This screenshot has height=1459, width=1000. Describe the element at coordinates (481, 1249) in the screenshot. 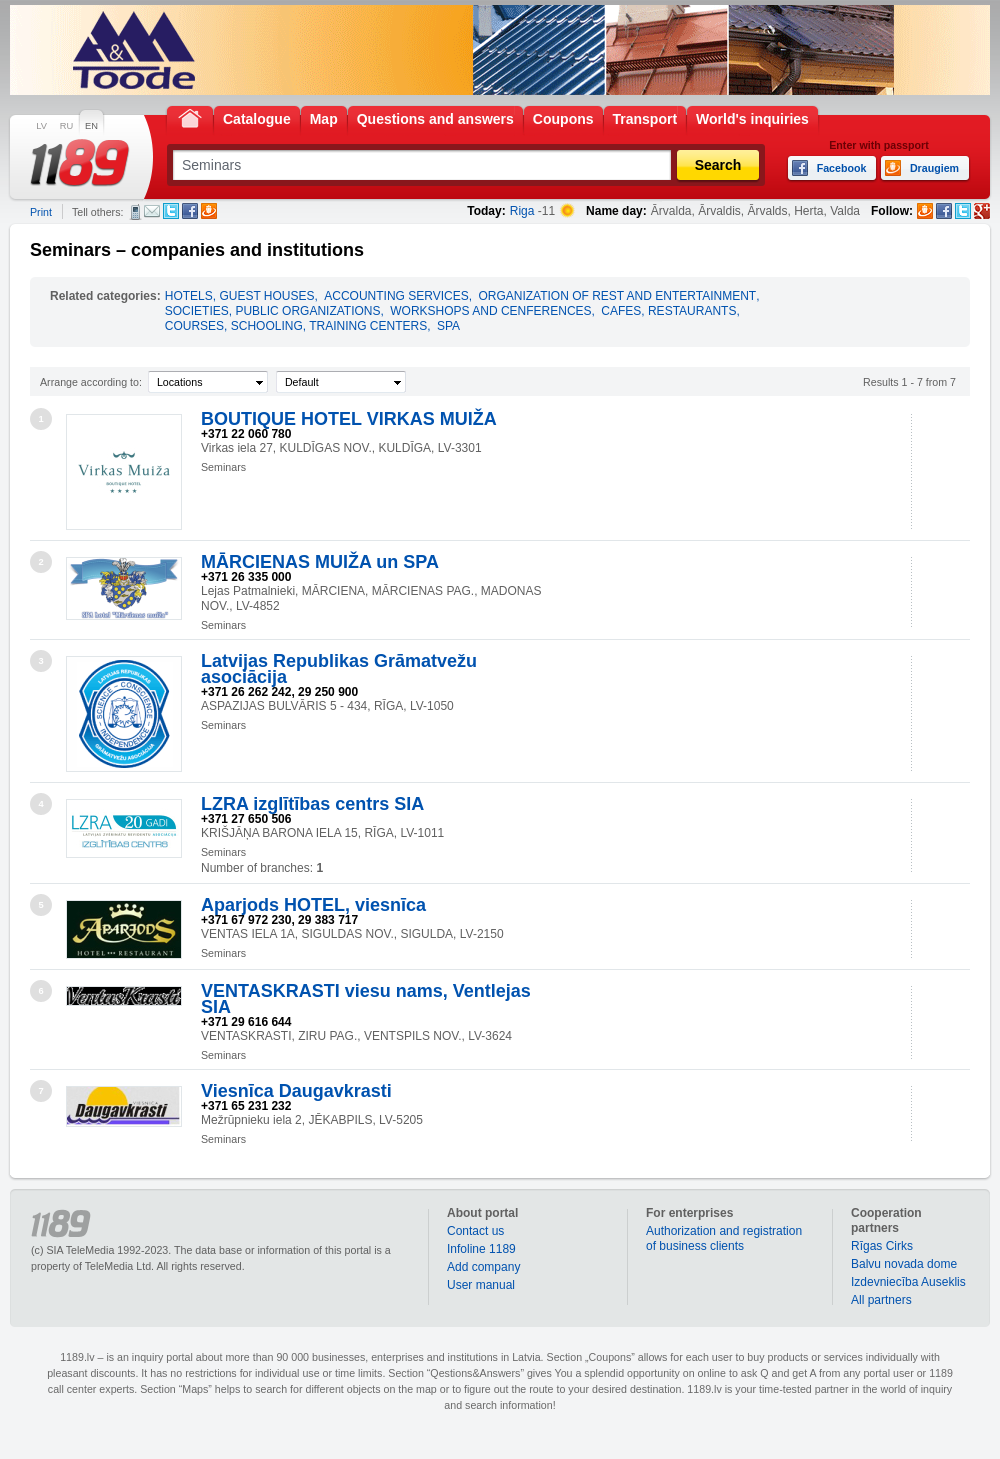

I see `Infoline 1189` at that location.